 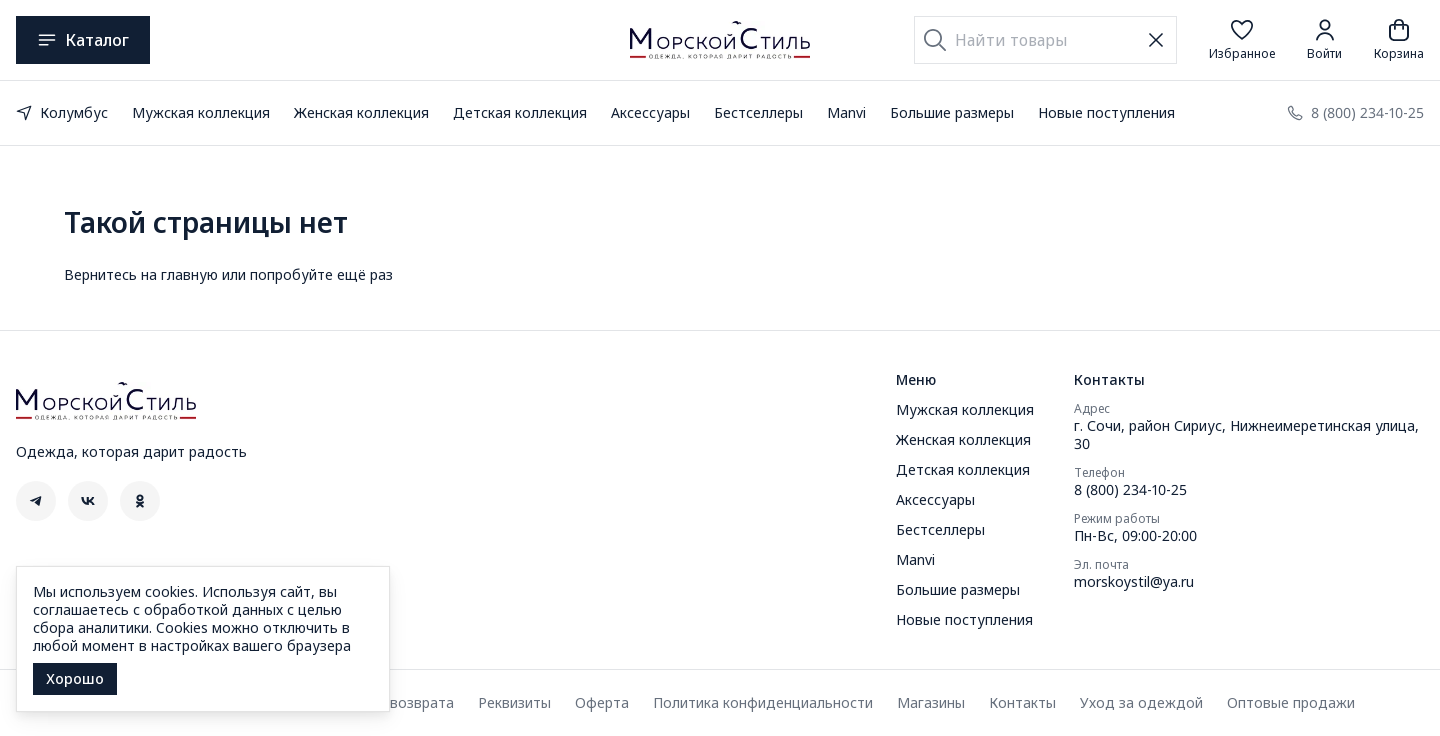 What do you see at coordinates (391, 703) in the screenshot?
I see `Правила возврата` at bounding box center [391, 703].